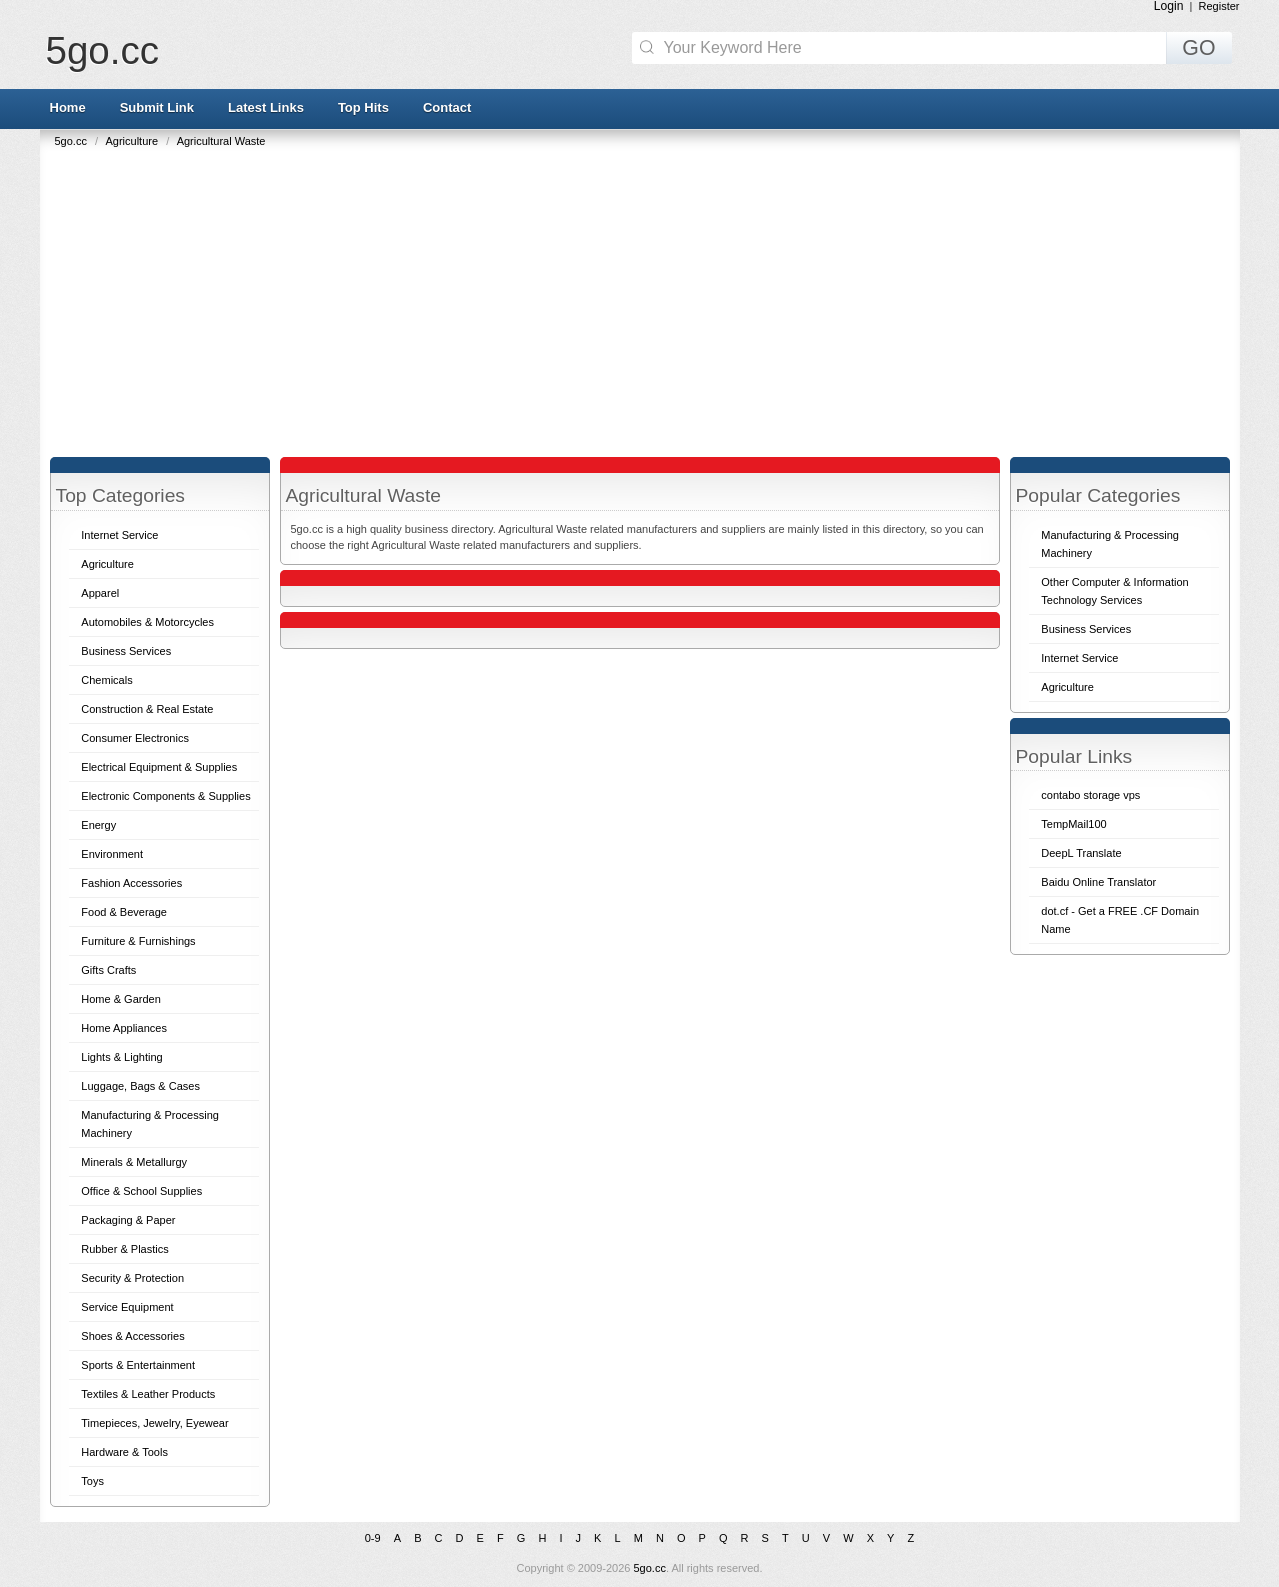 This screenshot has width=1279, height=1587. I want to click on Contact, so click(447, 107).